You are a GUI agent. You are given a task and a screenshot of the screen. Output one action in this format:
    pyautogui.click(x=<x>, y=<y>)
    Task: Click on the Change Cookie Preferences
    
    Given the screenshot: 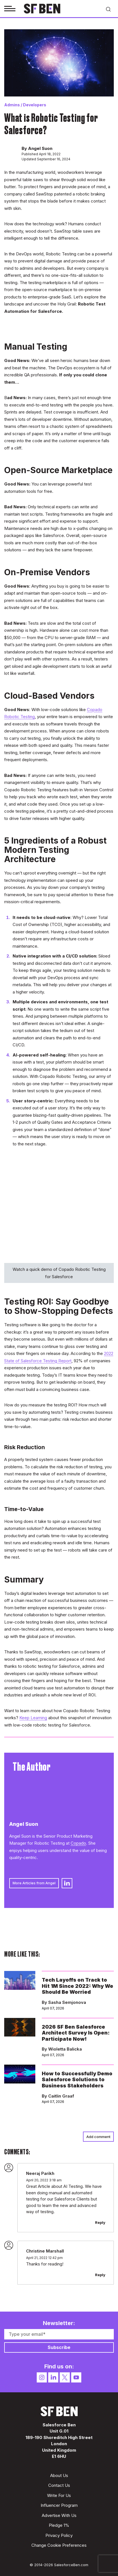 What is the action you would take?
    pyautogui.click(x=59, y=2545)
    